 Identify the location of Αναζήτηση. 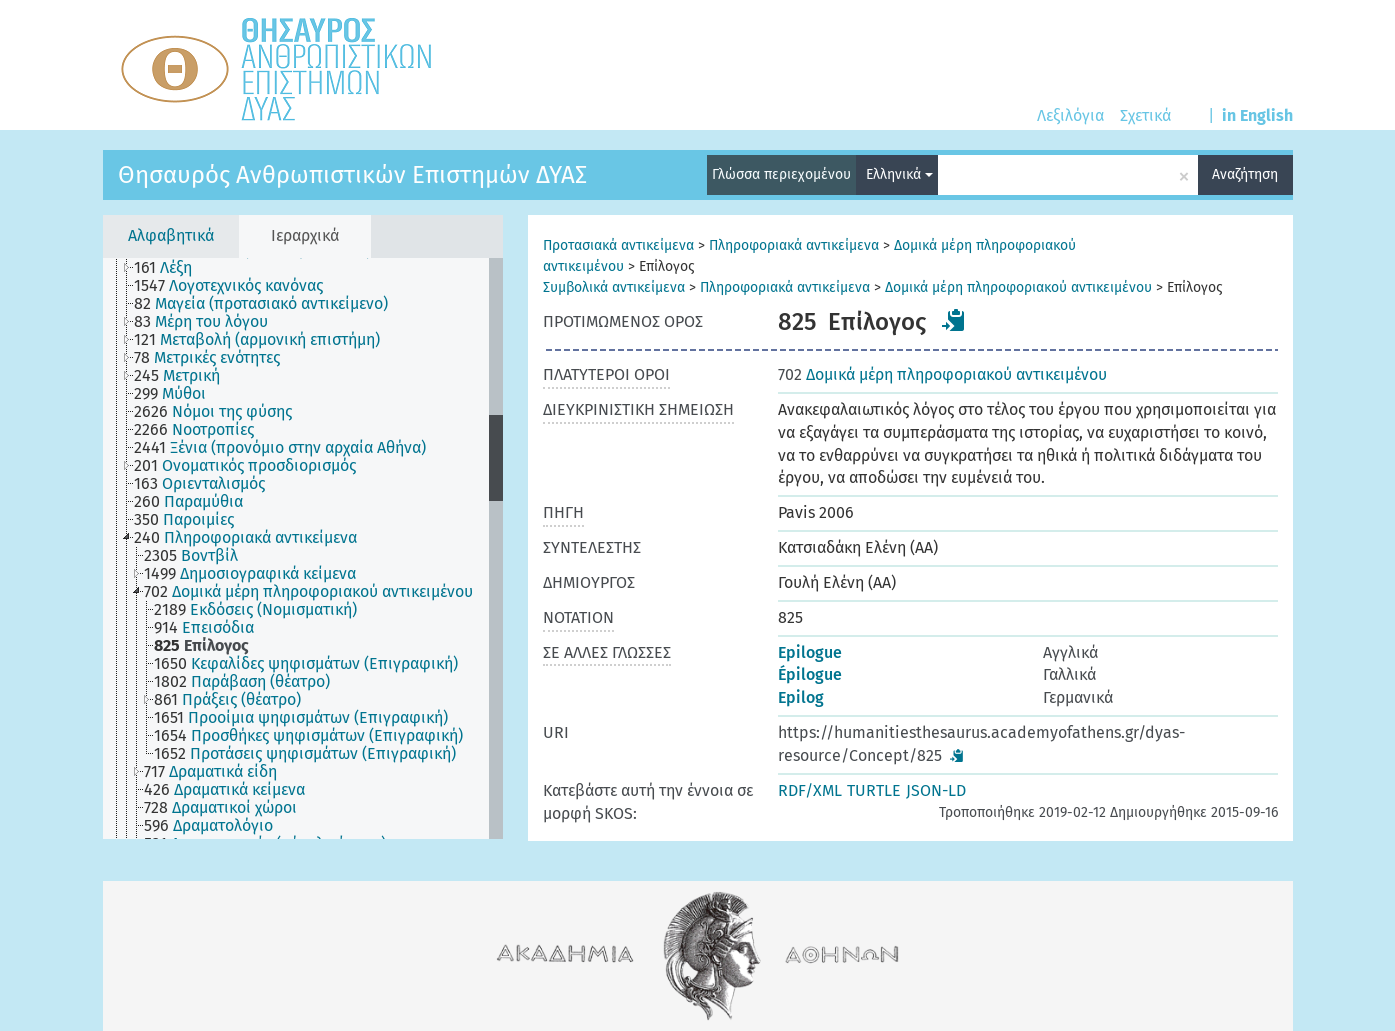
(1245, 174).